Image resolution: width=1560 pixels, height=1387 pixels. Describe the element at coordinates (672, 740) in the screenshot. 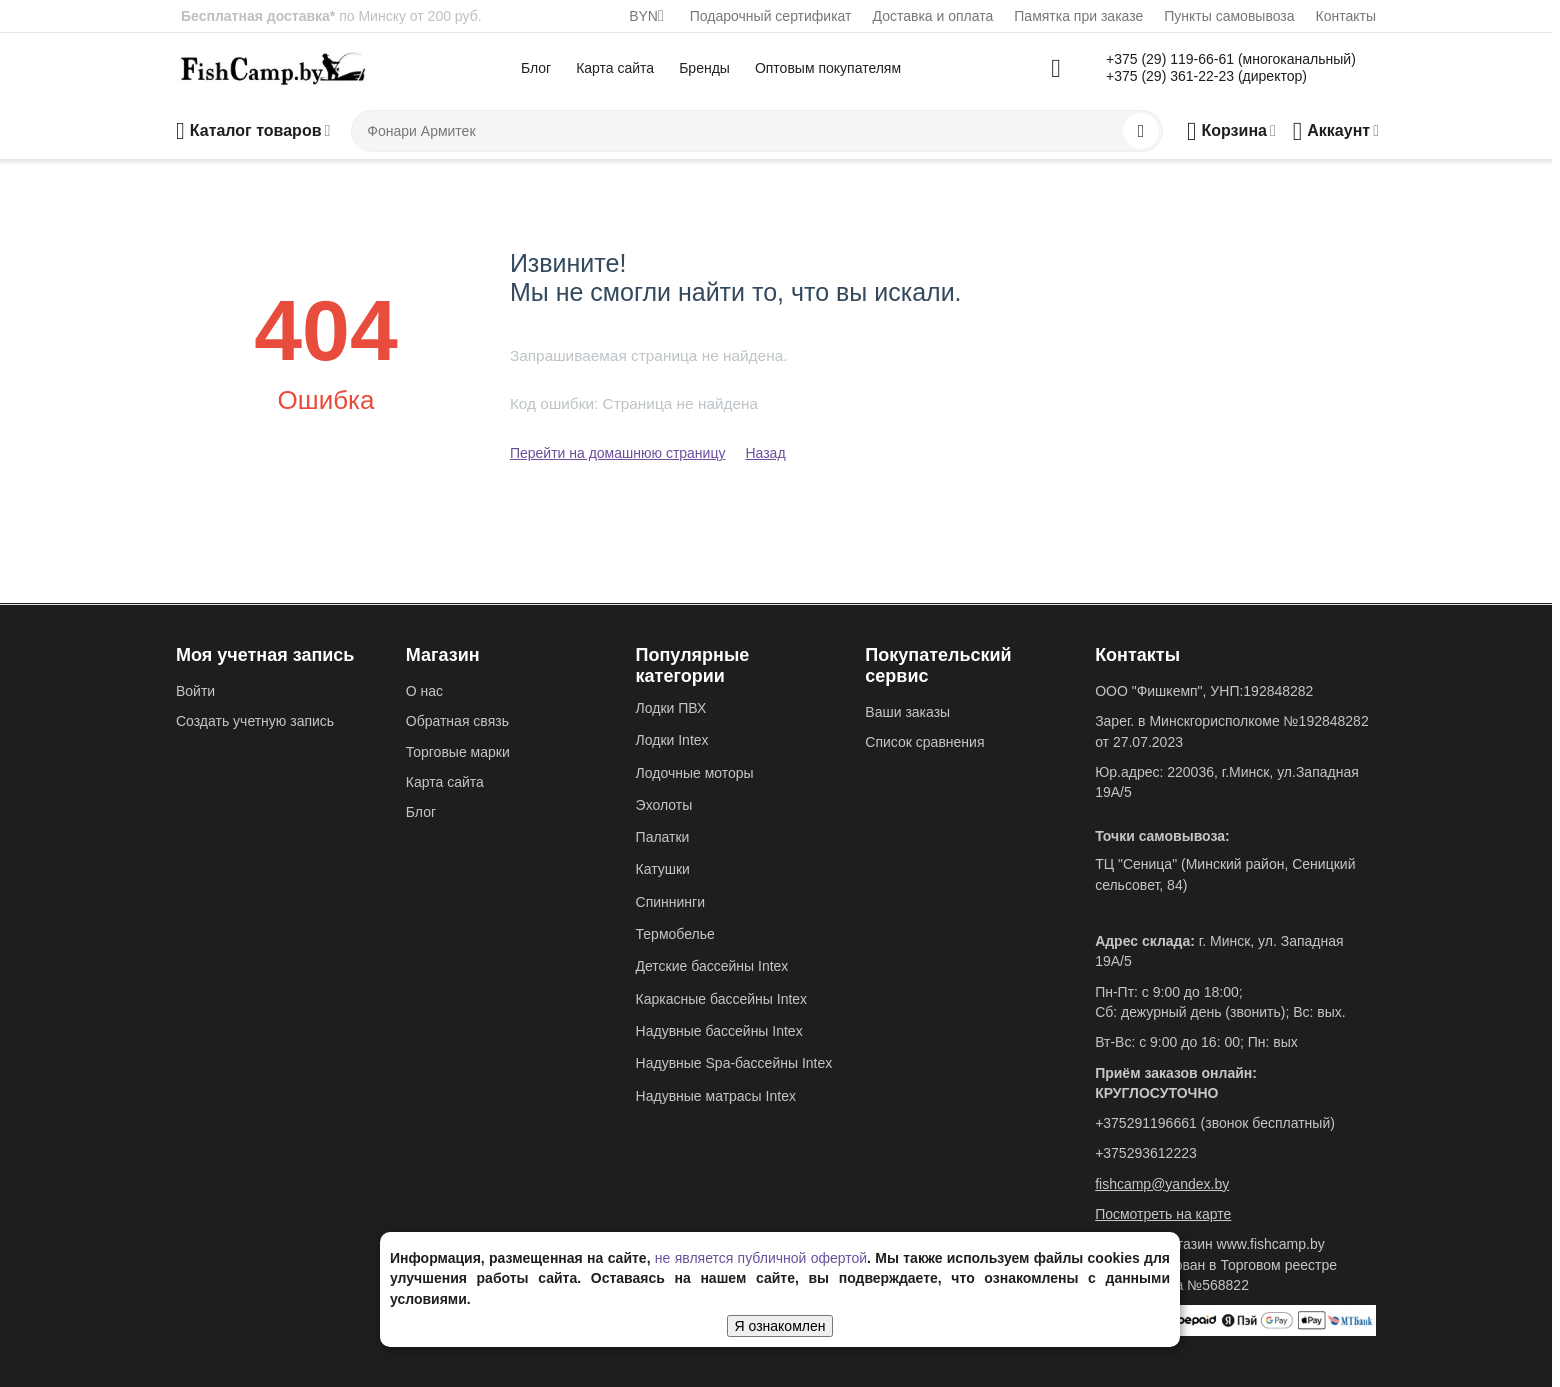

I see `Лодки Intex` at that location.